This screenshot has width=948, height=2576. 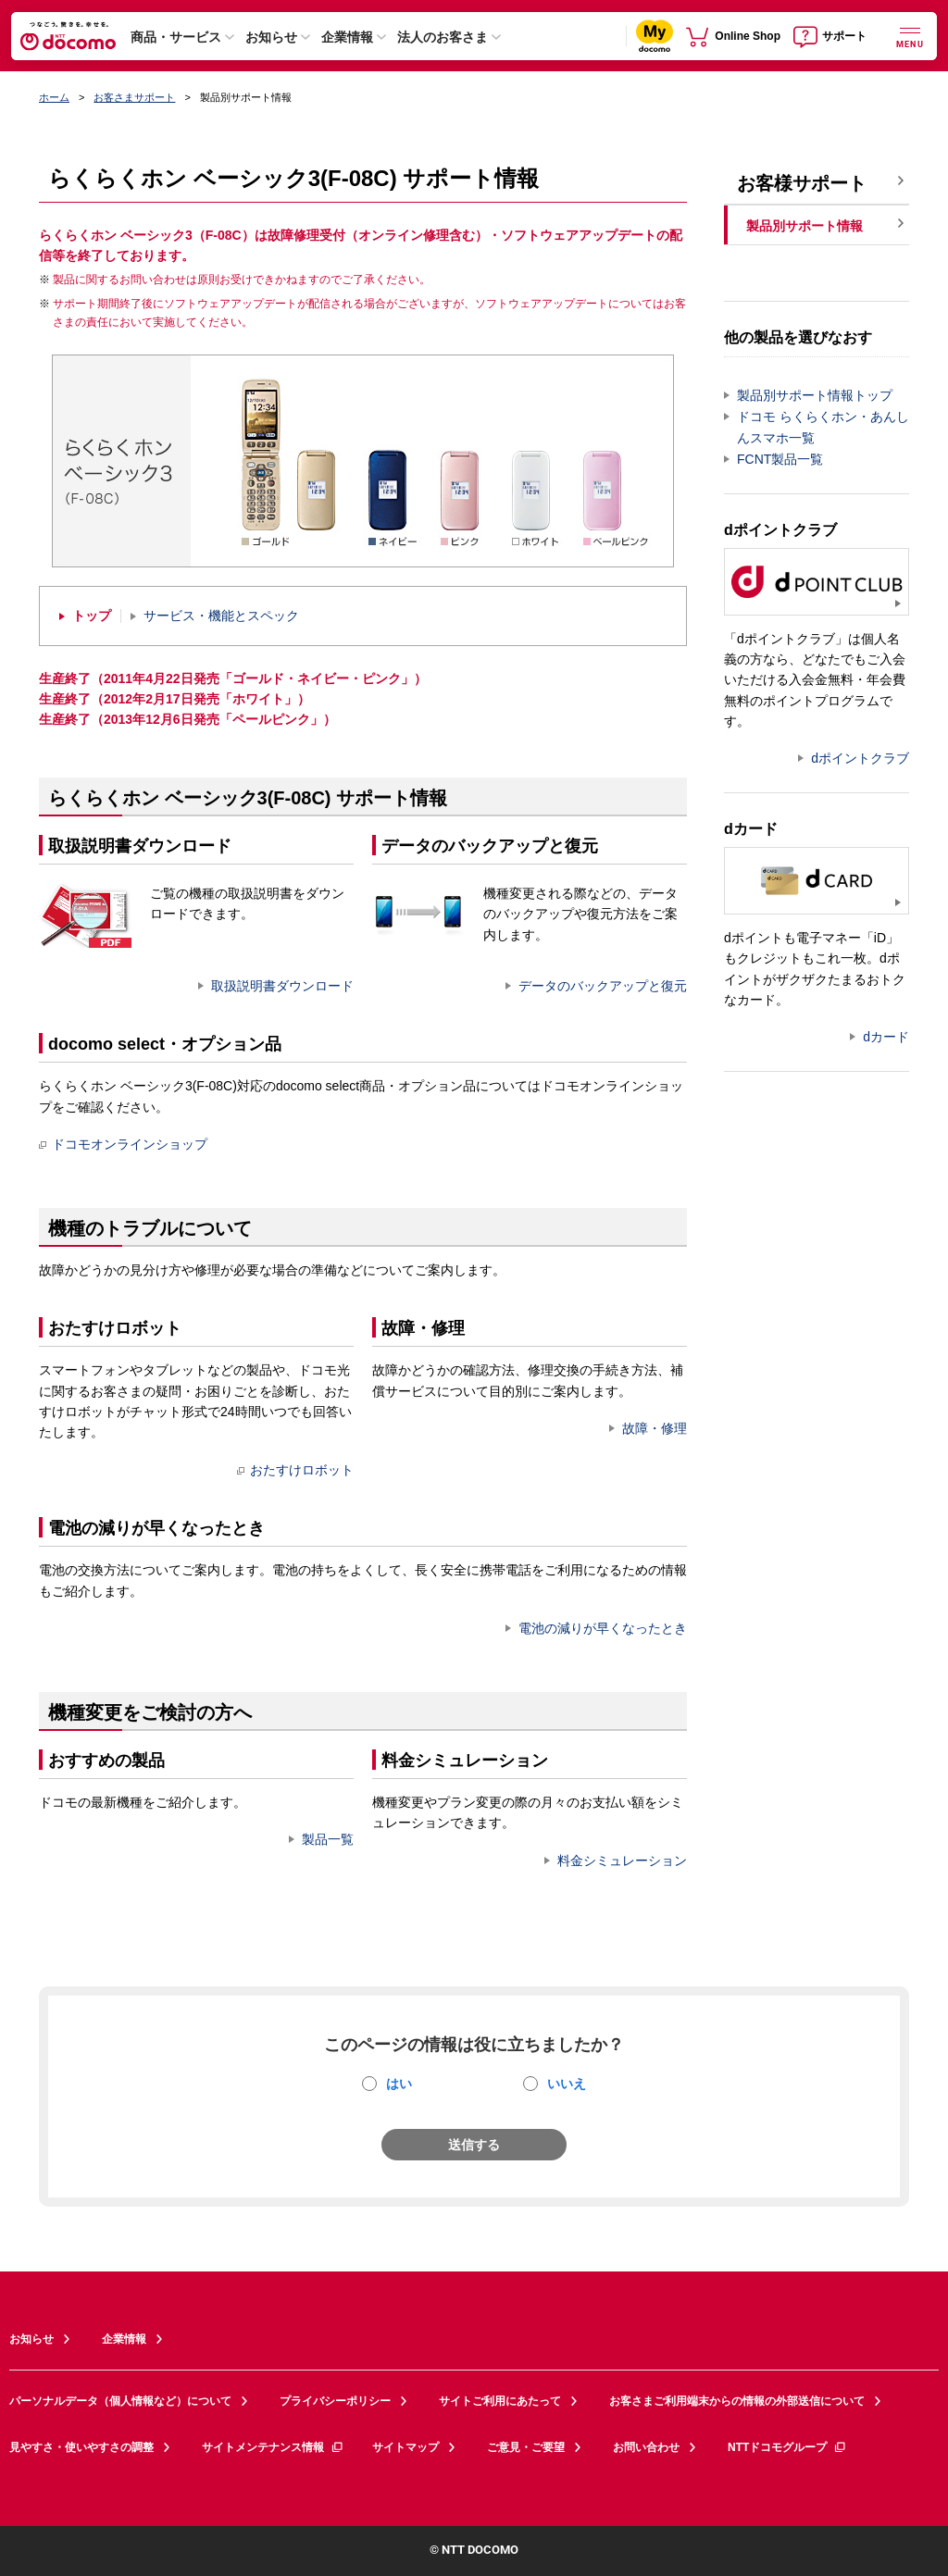 I want to click on 製品一覧, so click(x=328, y=1839).